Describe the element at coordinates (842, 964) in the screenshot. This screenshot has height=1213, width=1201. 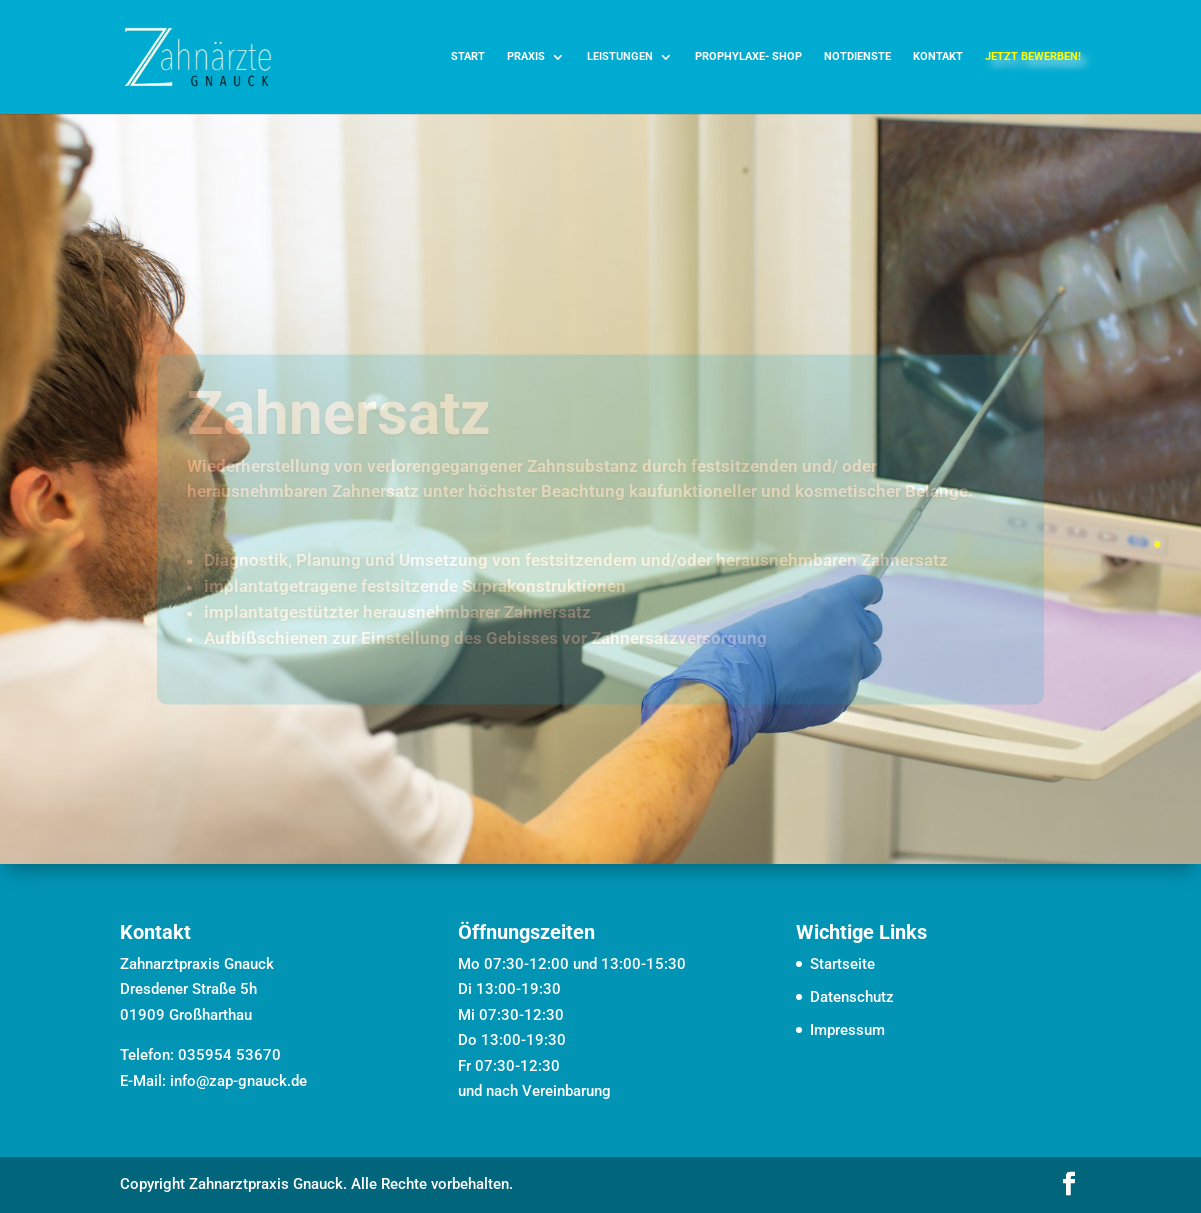
I see `Startseite [link]` at that location.